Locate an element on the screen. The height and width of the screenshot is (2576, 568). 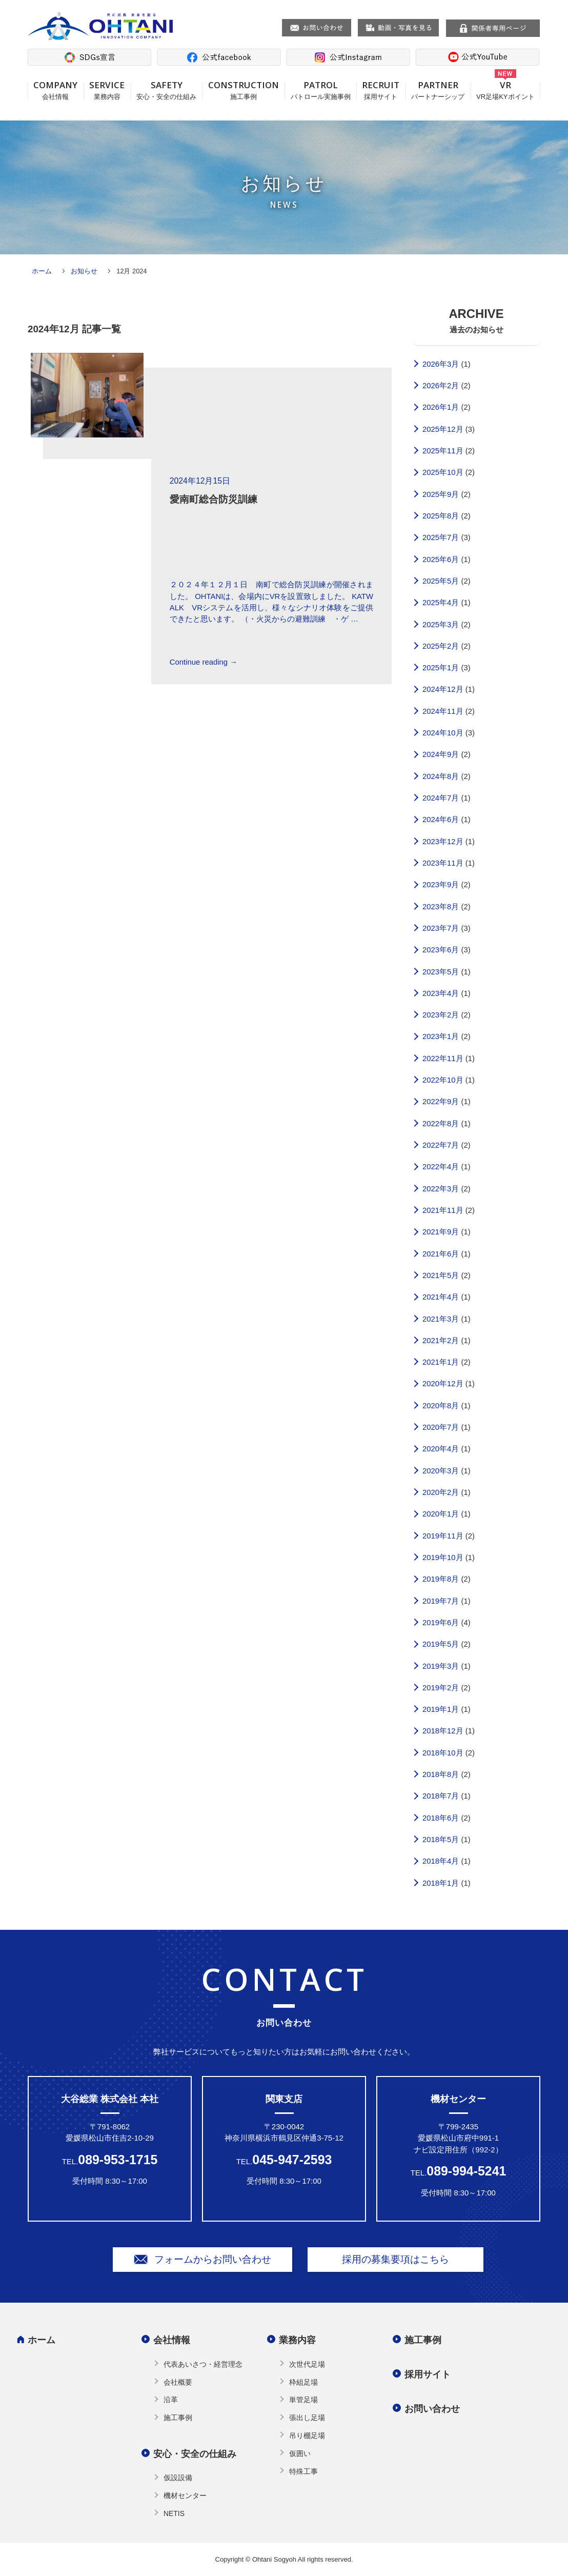
VR is located at coordinates (505, 90).